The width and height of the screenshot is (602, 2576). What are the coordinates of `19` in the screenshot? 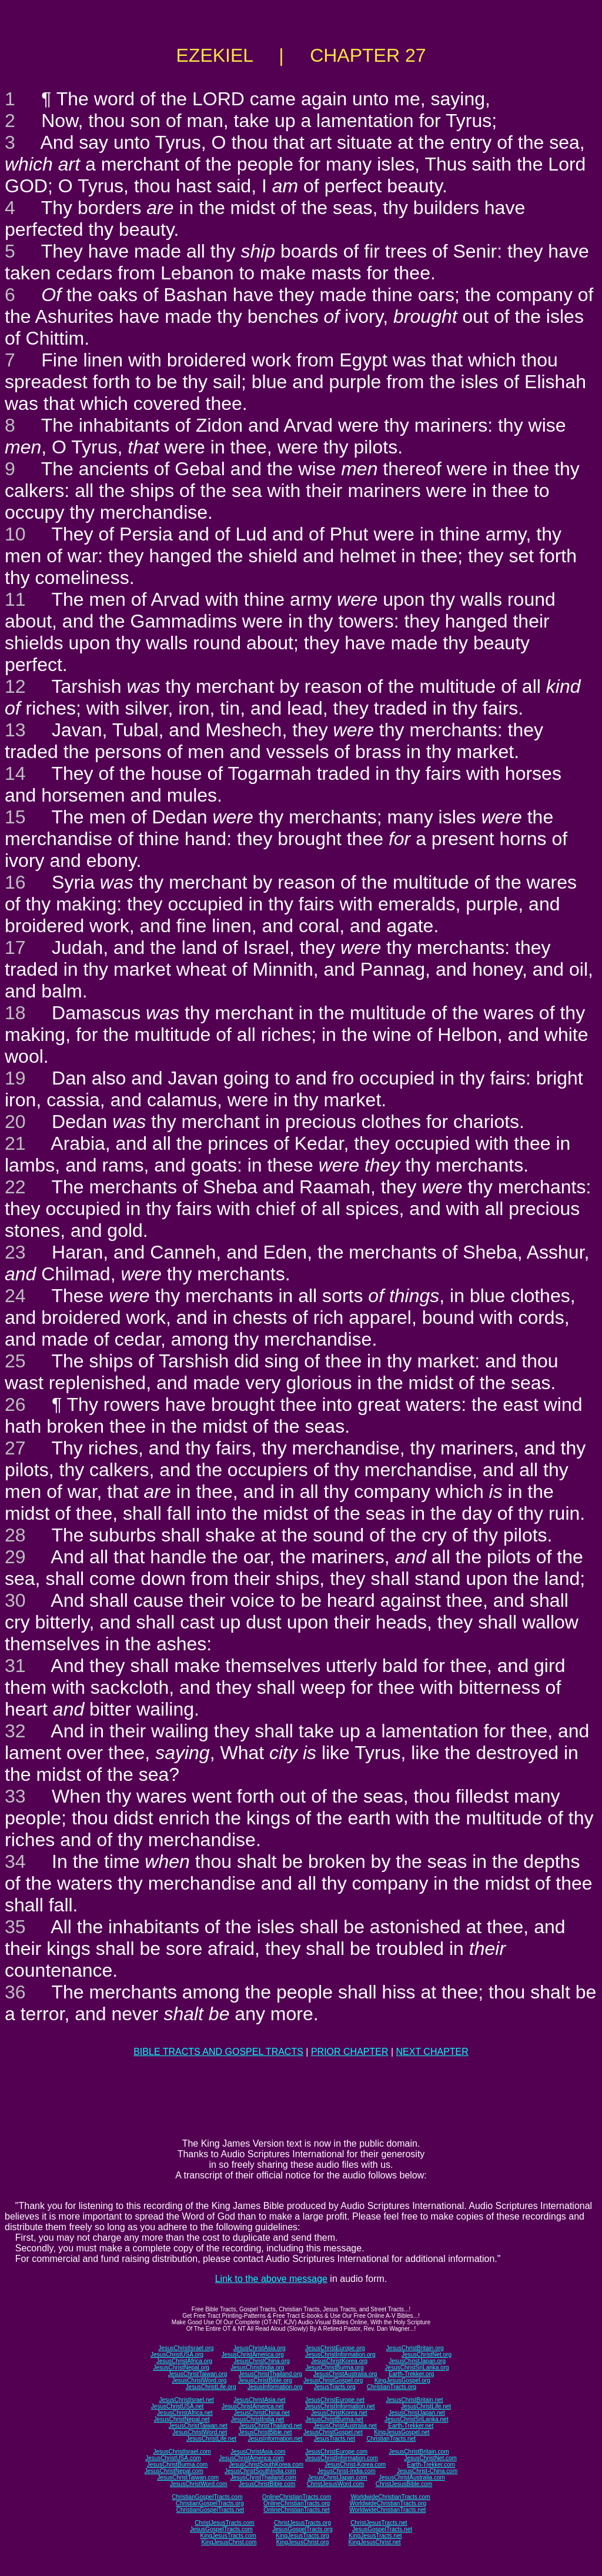 It's located at (15, 1078).